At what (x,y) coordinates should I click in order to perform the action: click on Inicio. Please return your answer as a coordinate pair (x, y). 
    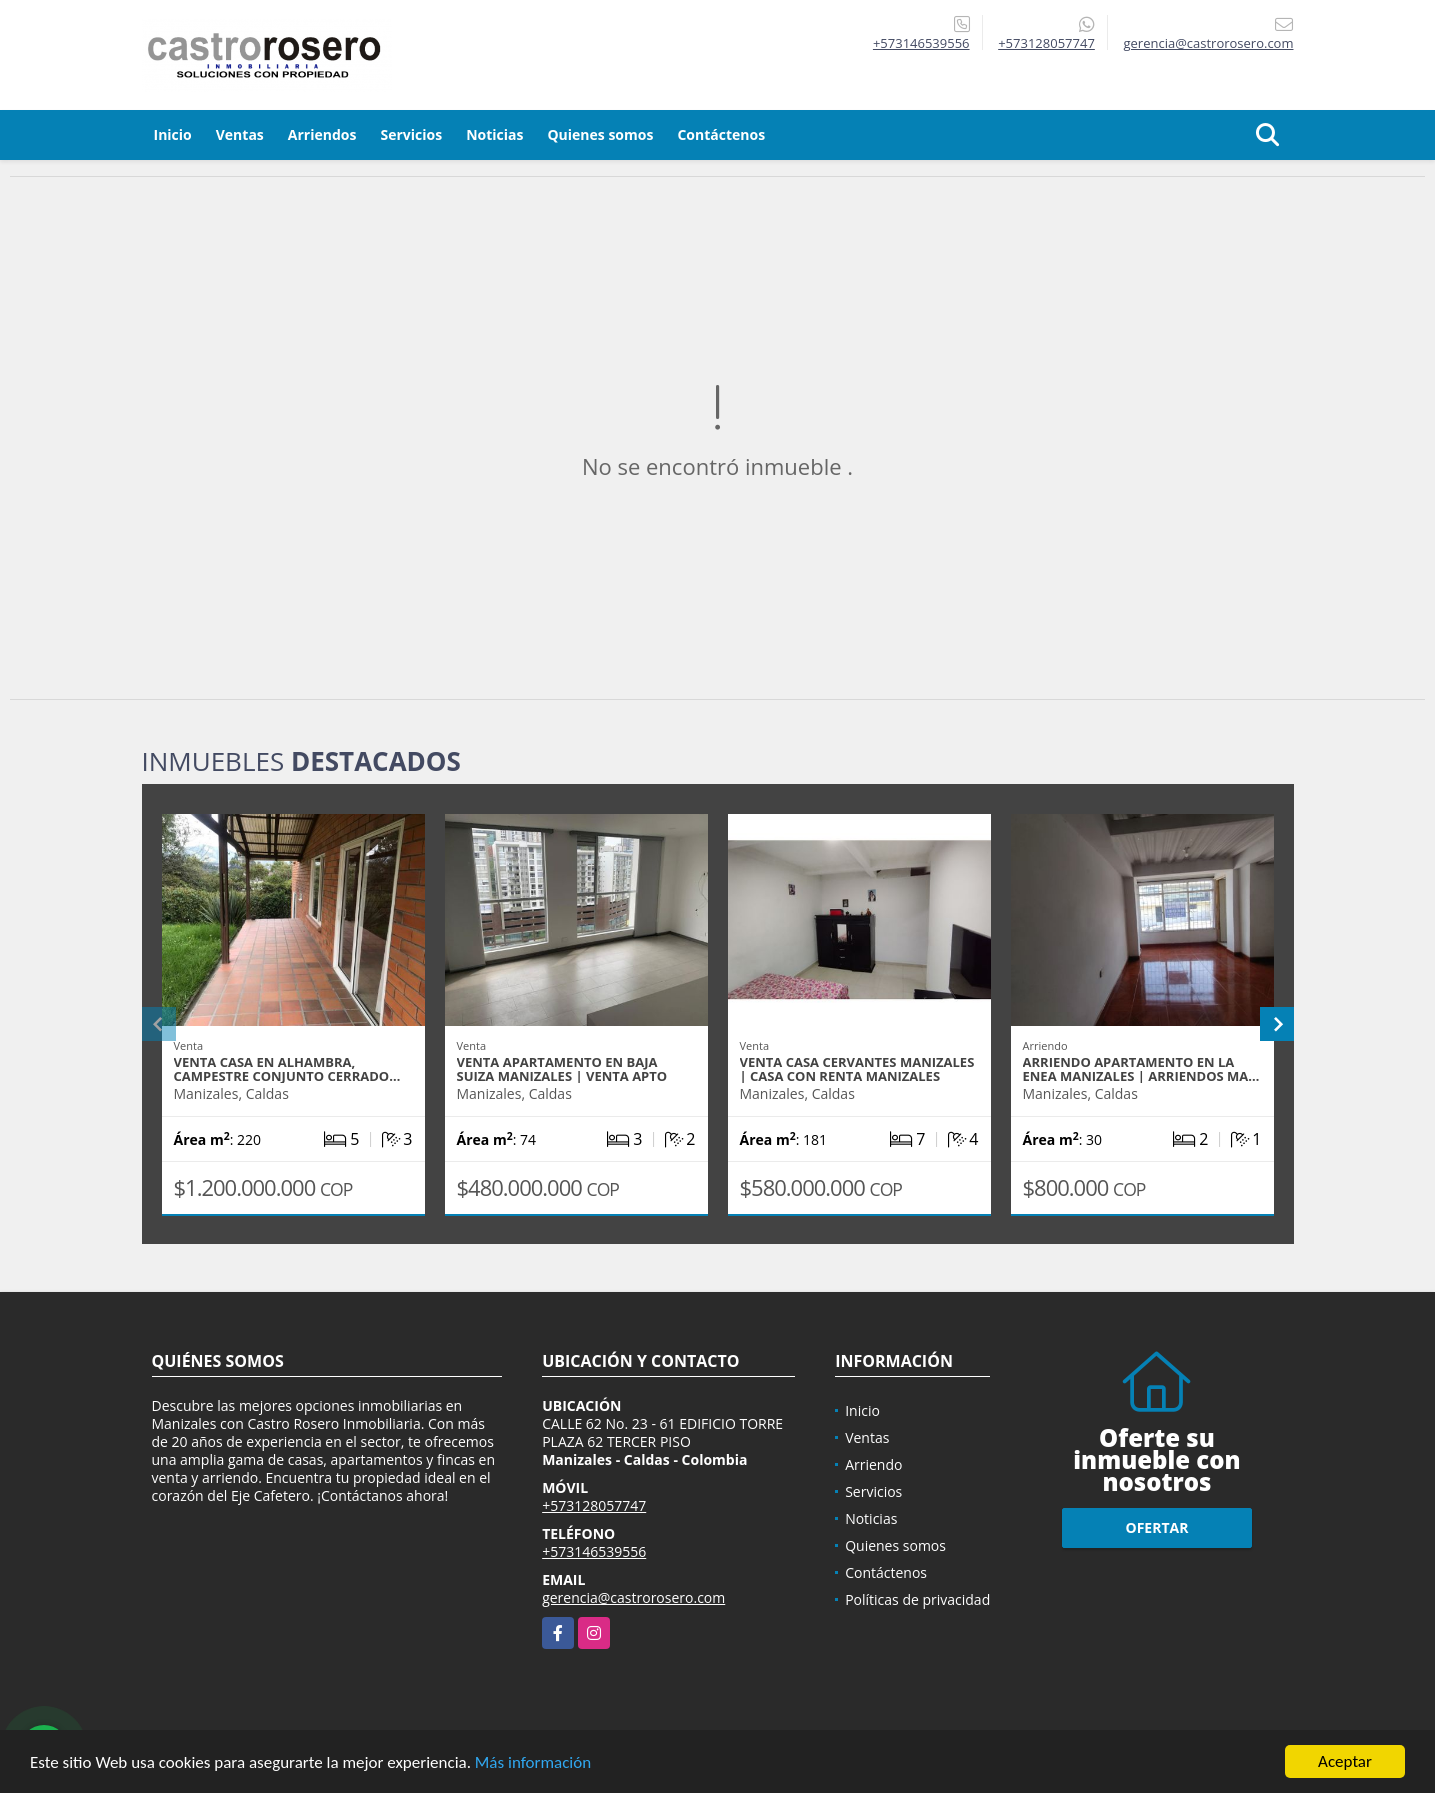
    Looking at the image, I should click on (173, 134).